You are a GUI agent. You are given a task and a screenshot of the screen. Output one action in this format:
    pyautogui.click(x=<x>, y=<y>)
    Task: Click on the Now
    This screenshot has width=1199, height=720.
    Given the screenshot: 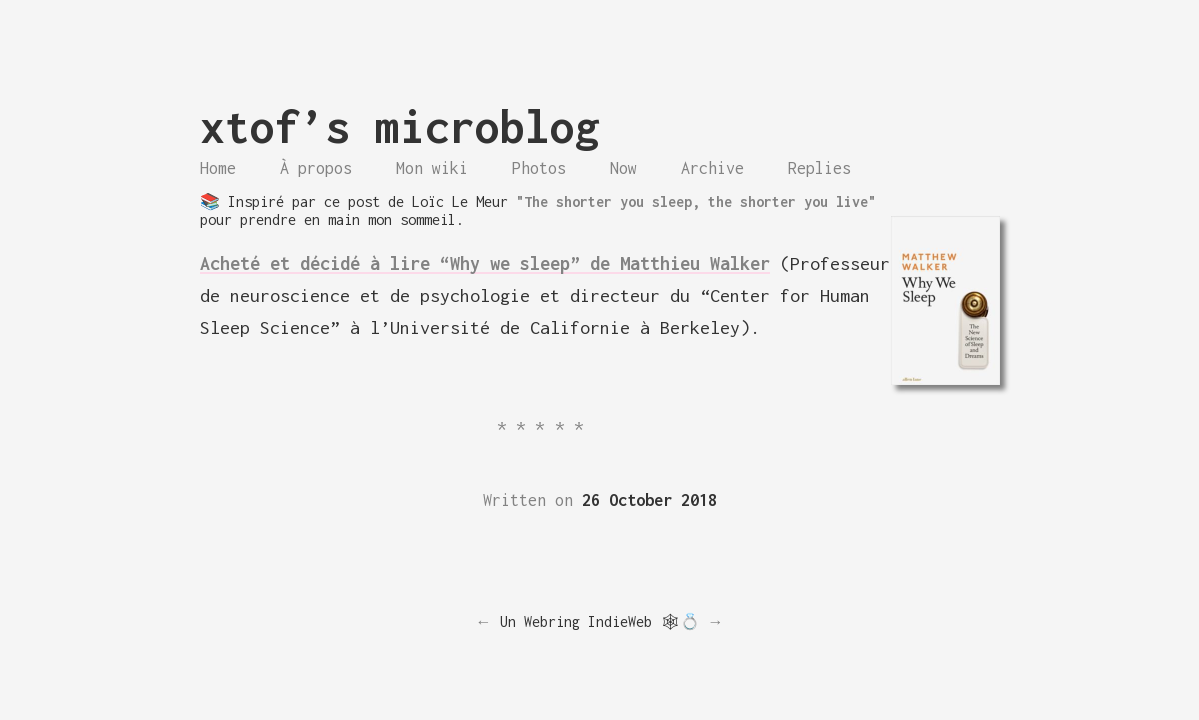 What is the action you would take?
    pyautogui.click(x=623, y=168)
    